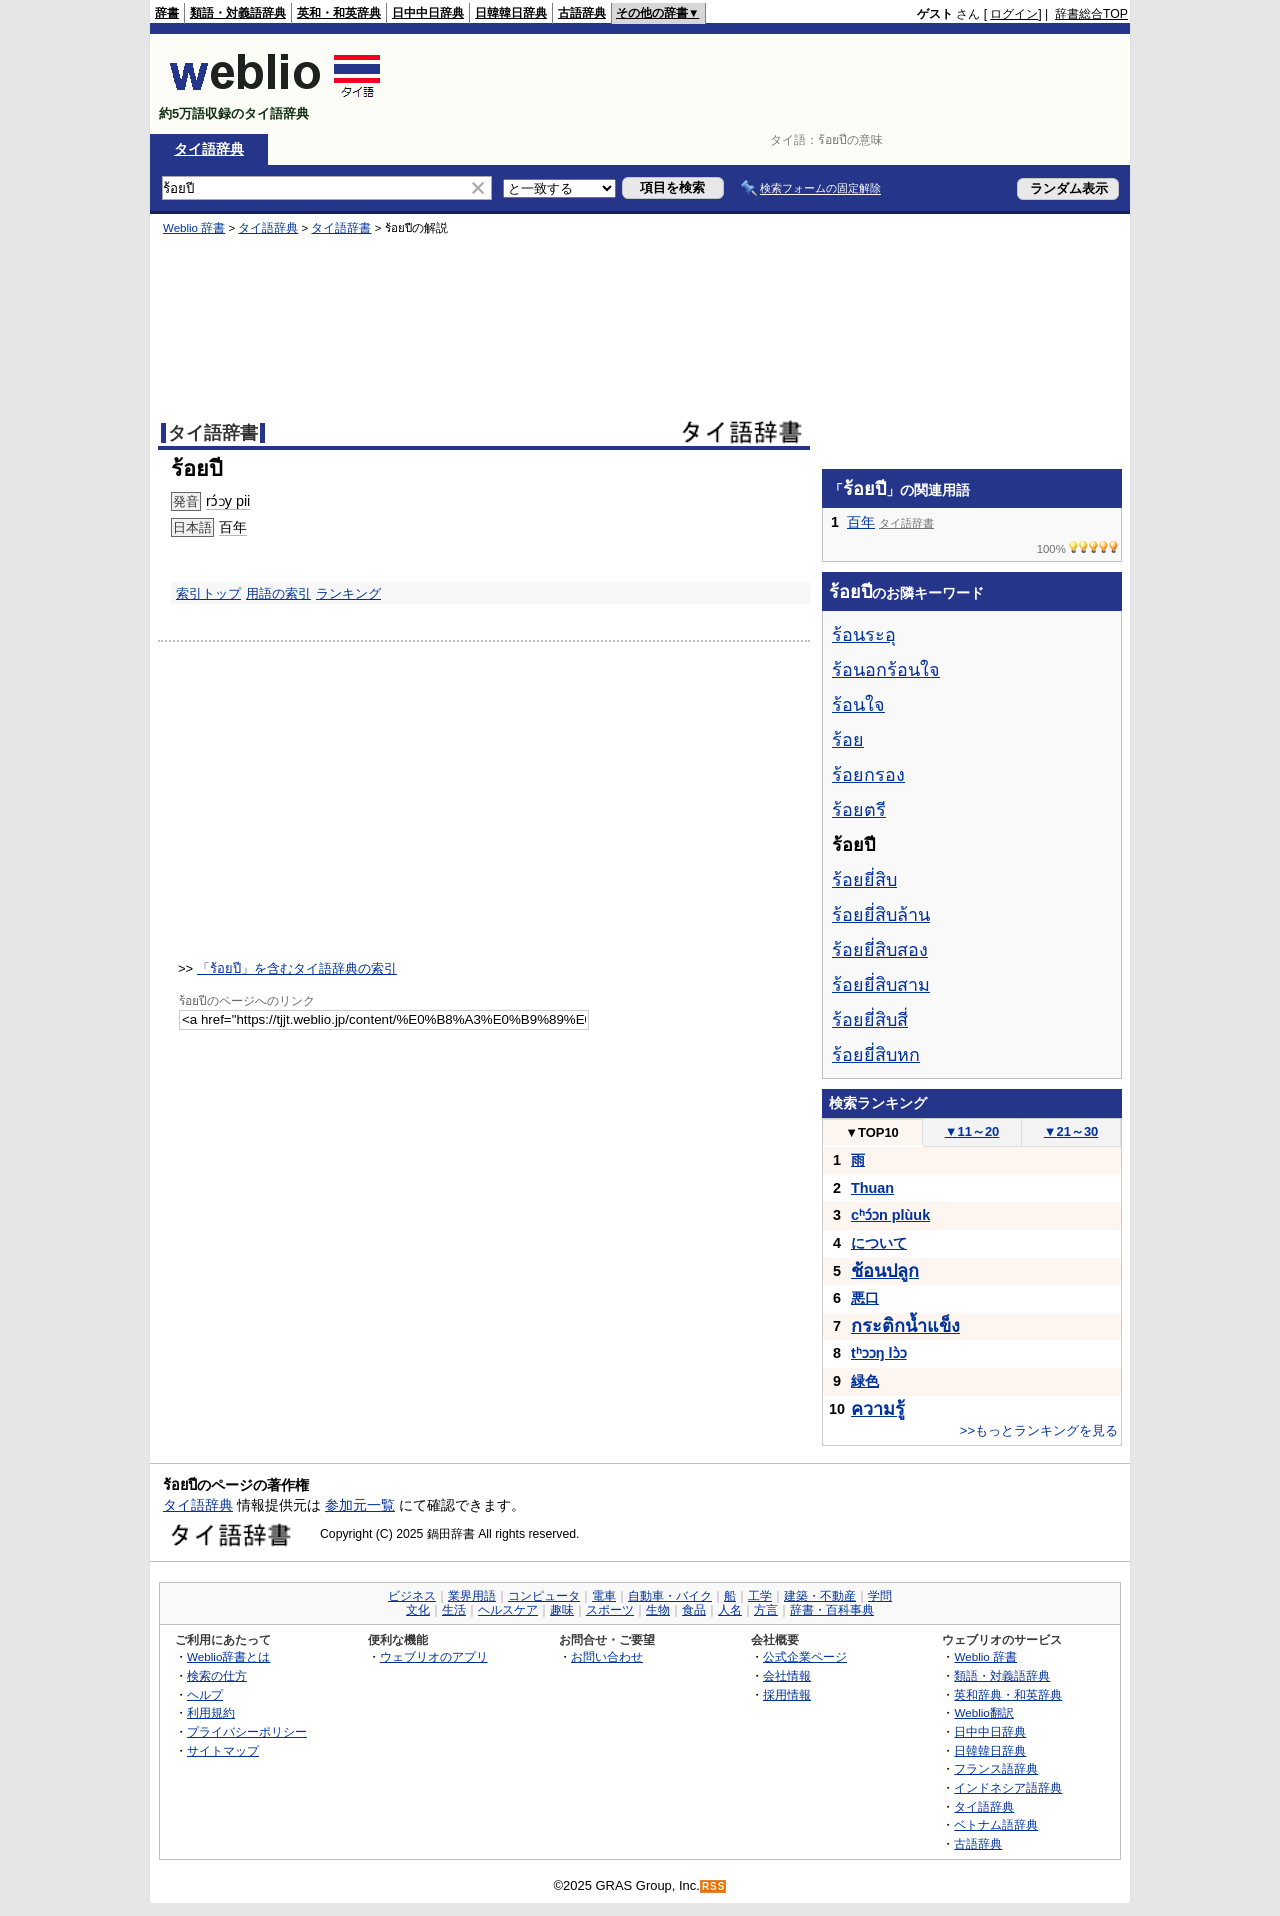 The height and width of the screenshot is (1916, 1280). Describe the element at coordinates (297, 968) in the screenshot. I see `「ร้อยปี」を含むタイ語辞典の索引` at that location.